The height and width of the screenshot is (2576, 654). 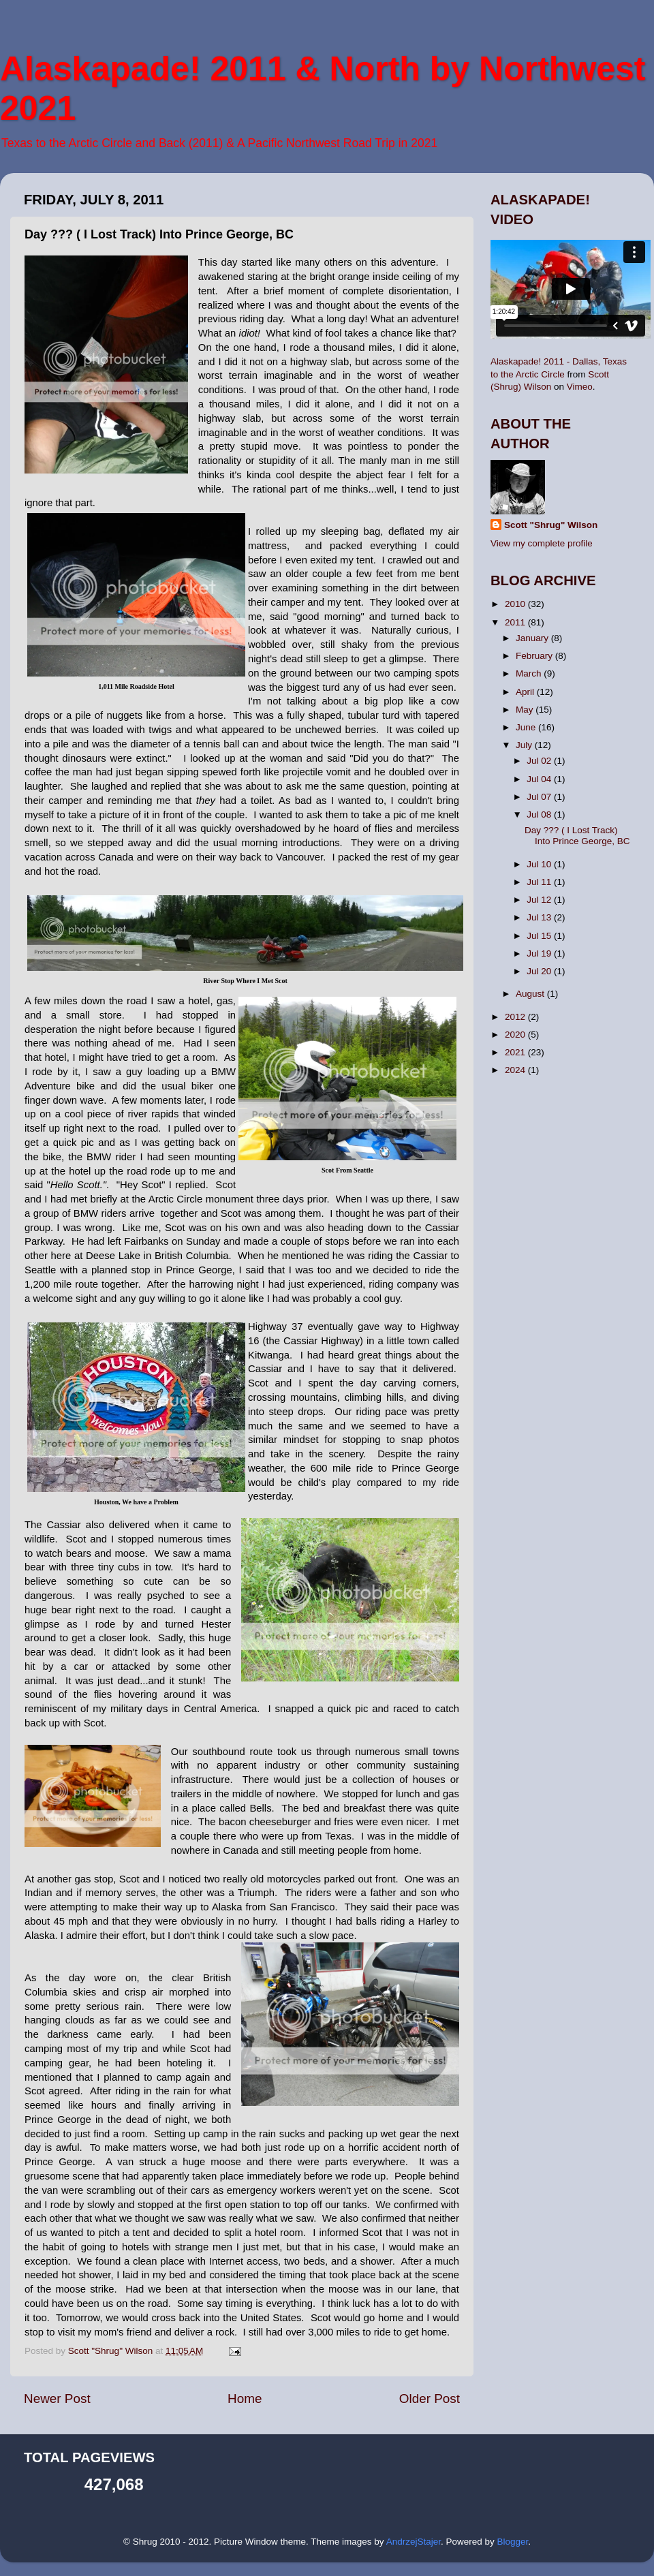 I want to click on Home, so click(x=245, y=2398).